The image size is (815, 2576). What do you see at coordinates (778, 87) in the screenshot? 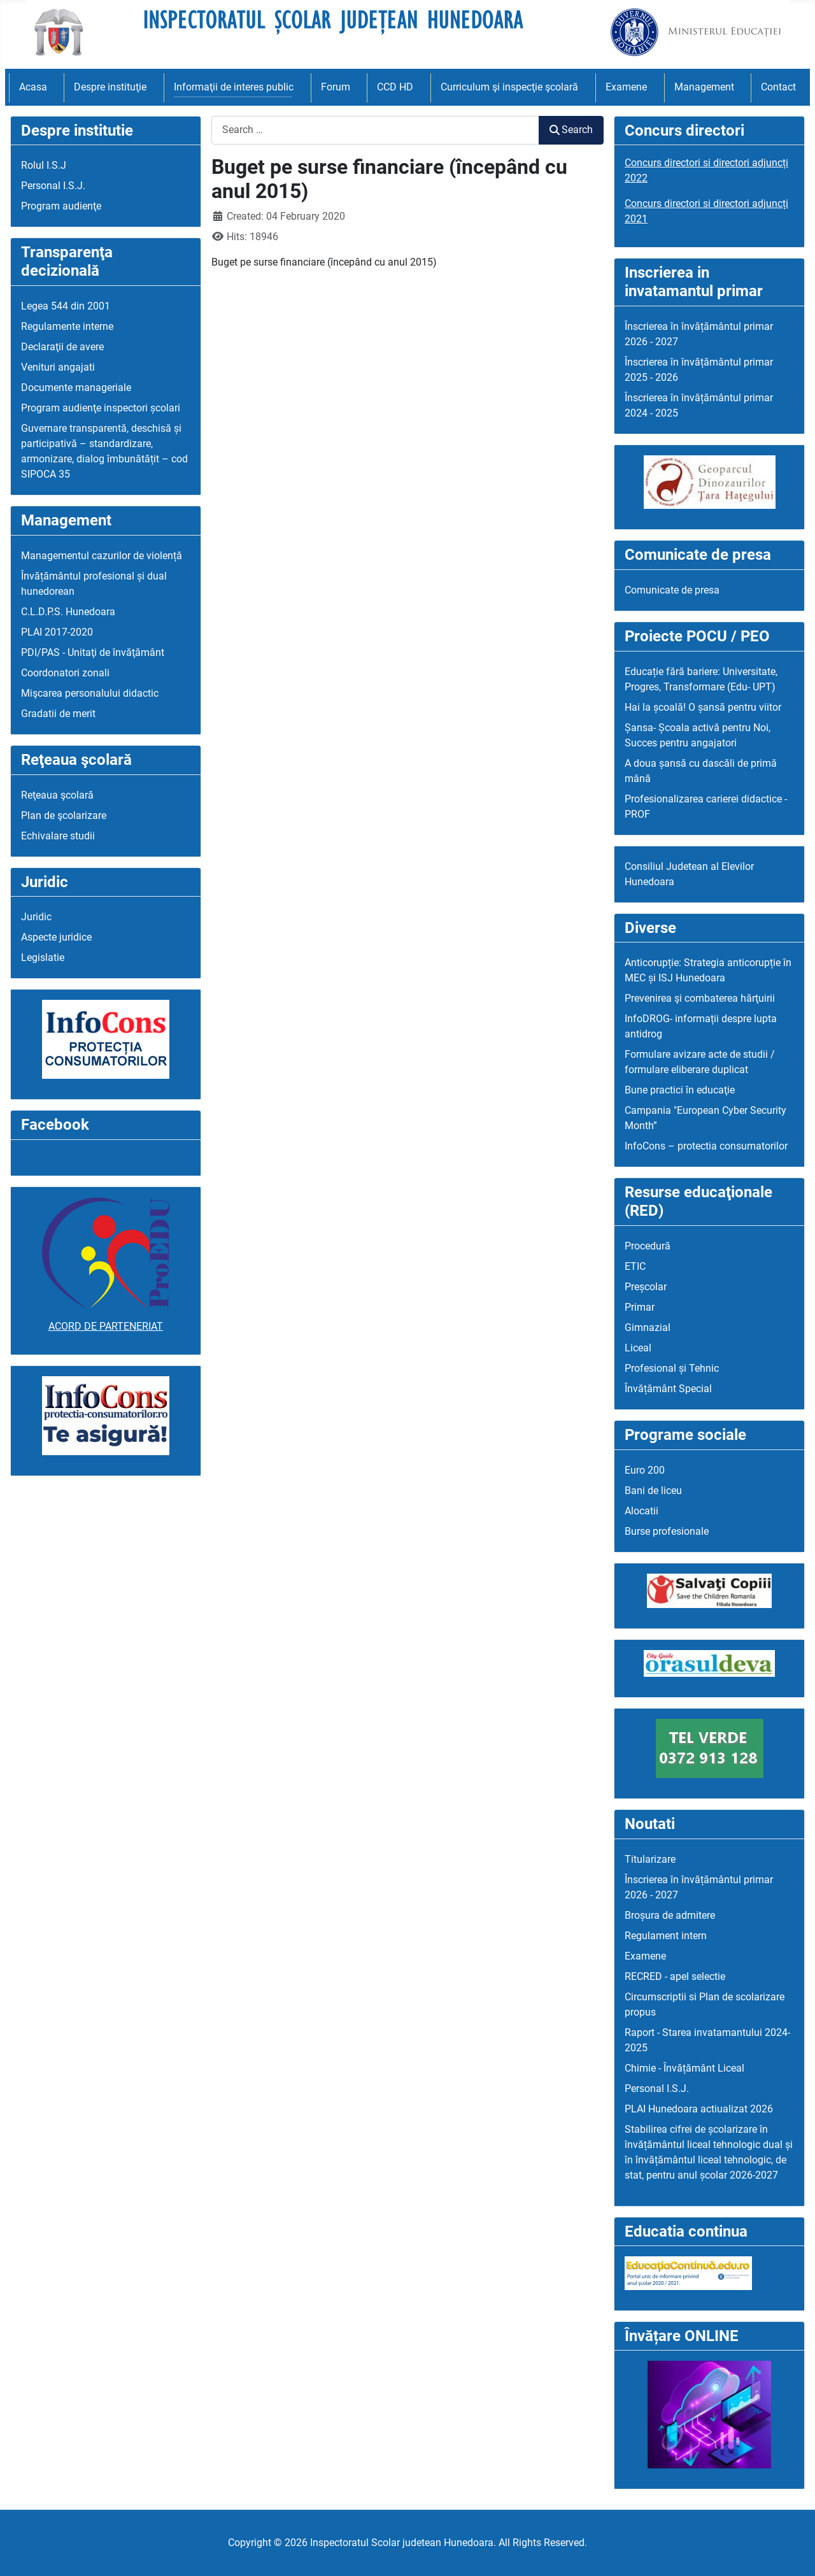
I see `Contact` at bounding box center [778, 87].